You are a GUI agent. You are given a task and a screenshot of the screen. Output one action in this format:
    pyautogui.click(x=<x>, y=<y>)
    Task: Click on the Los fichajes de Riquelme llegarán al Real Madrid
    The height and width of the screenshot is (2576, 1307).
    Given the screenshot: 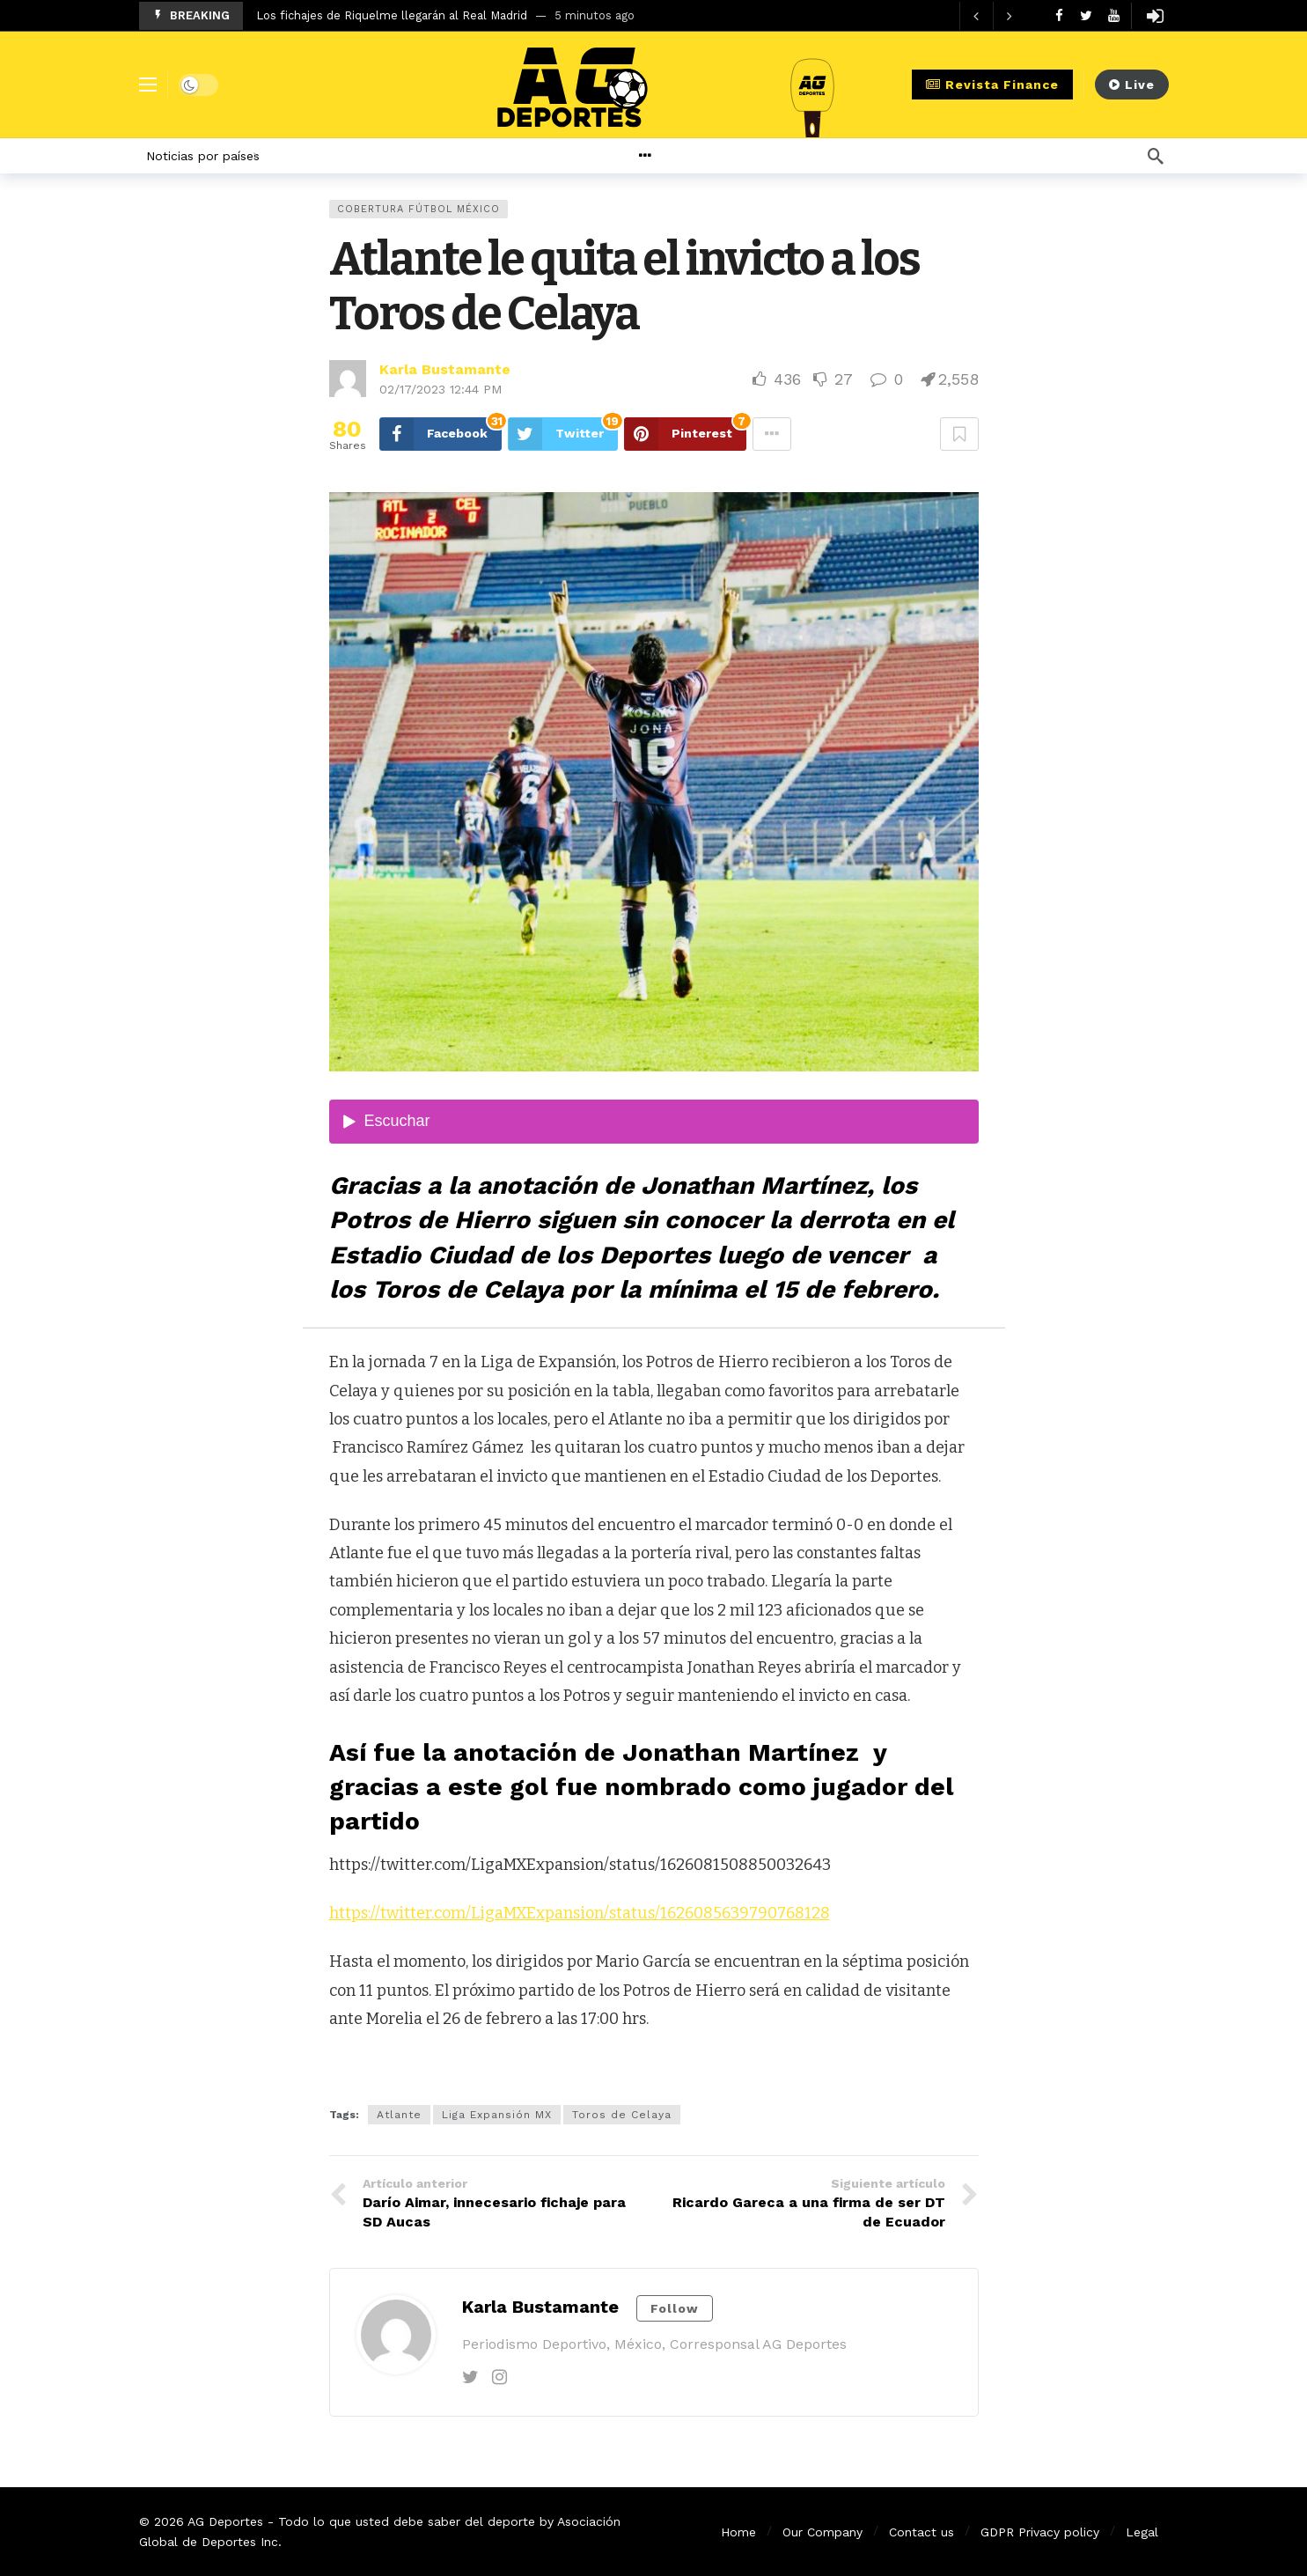 What is the action you would take?
    pyautogui.click(x=391, y=15)
    